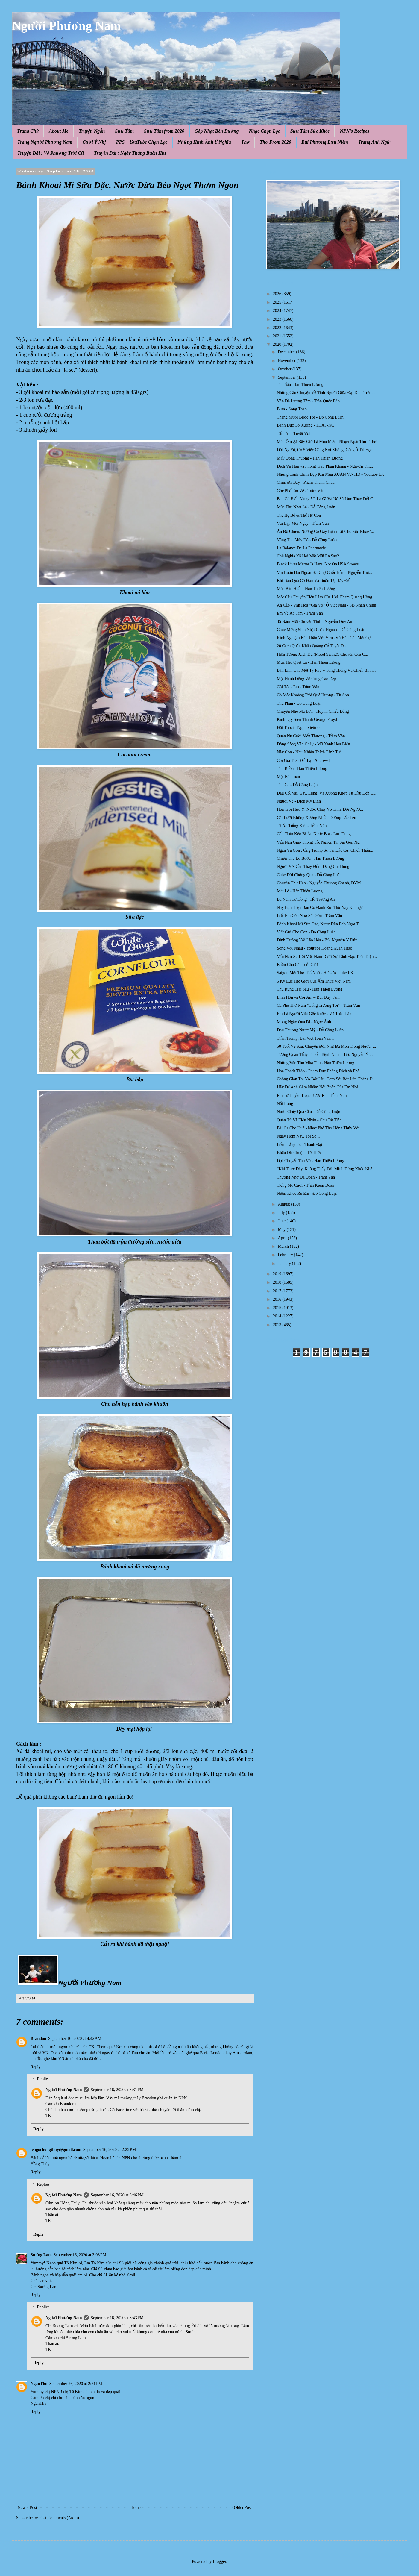 Image resolution: width=419 pixels, height=2576 pixels. I want to click on Vấn Đề Lương Tâm - Trần Quốc Bảo, so click(308, 401).